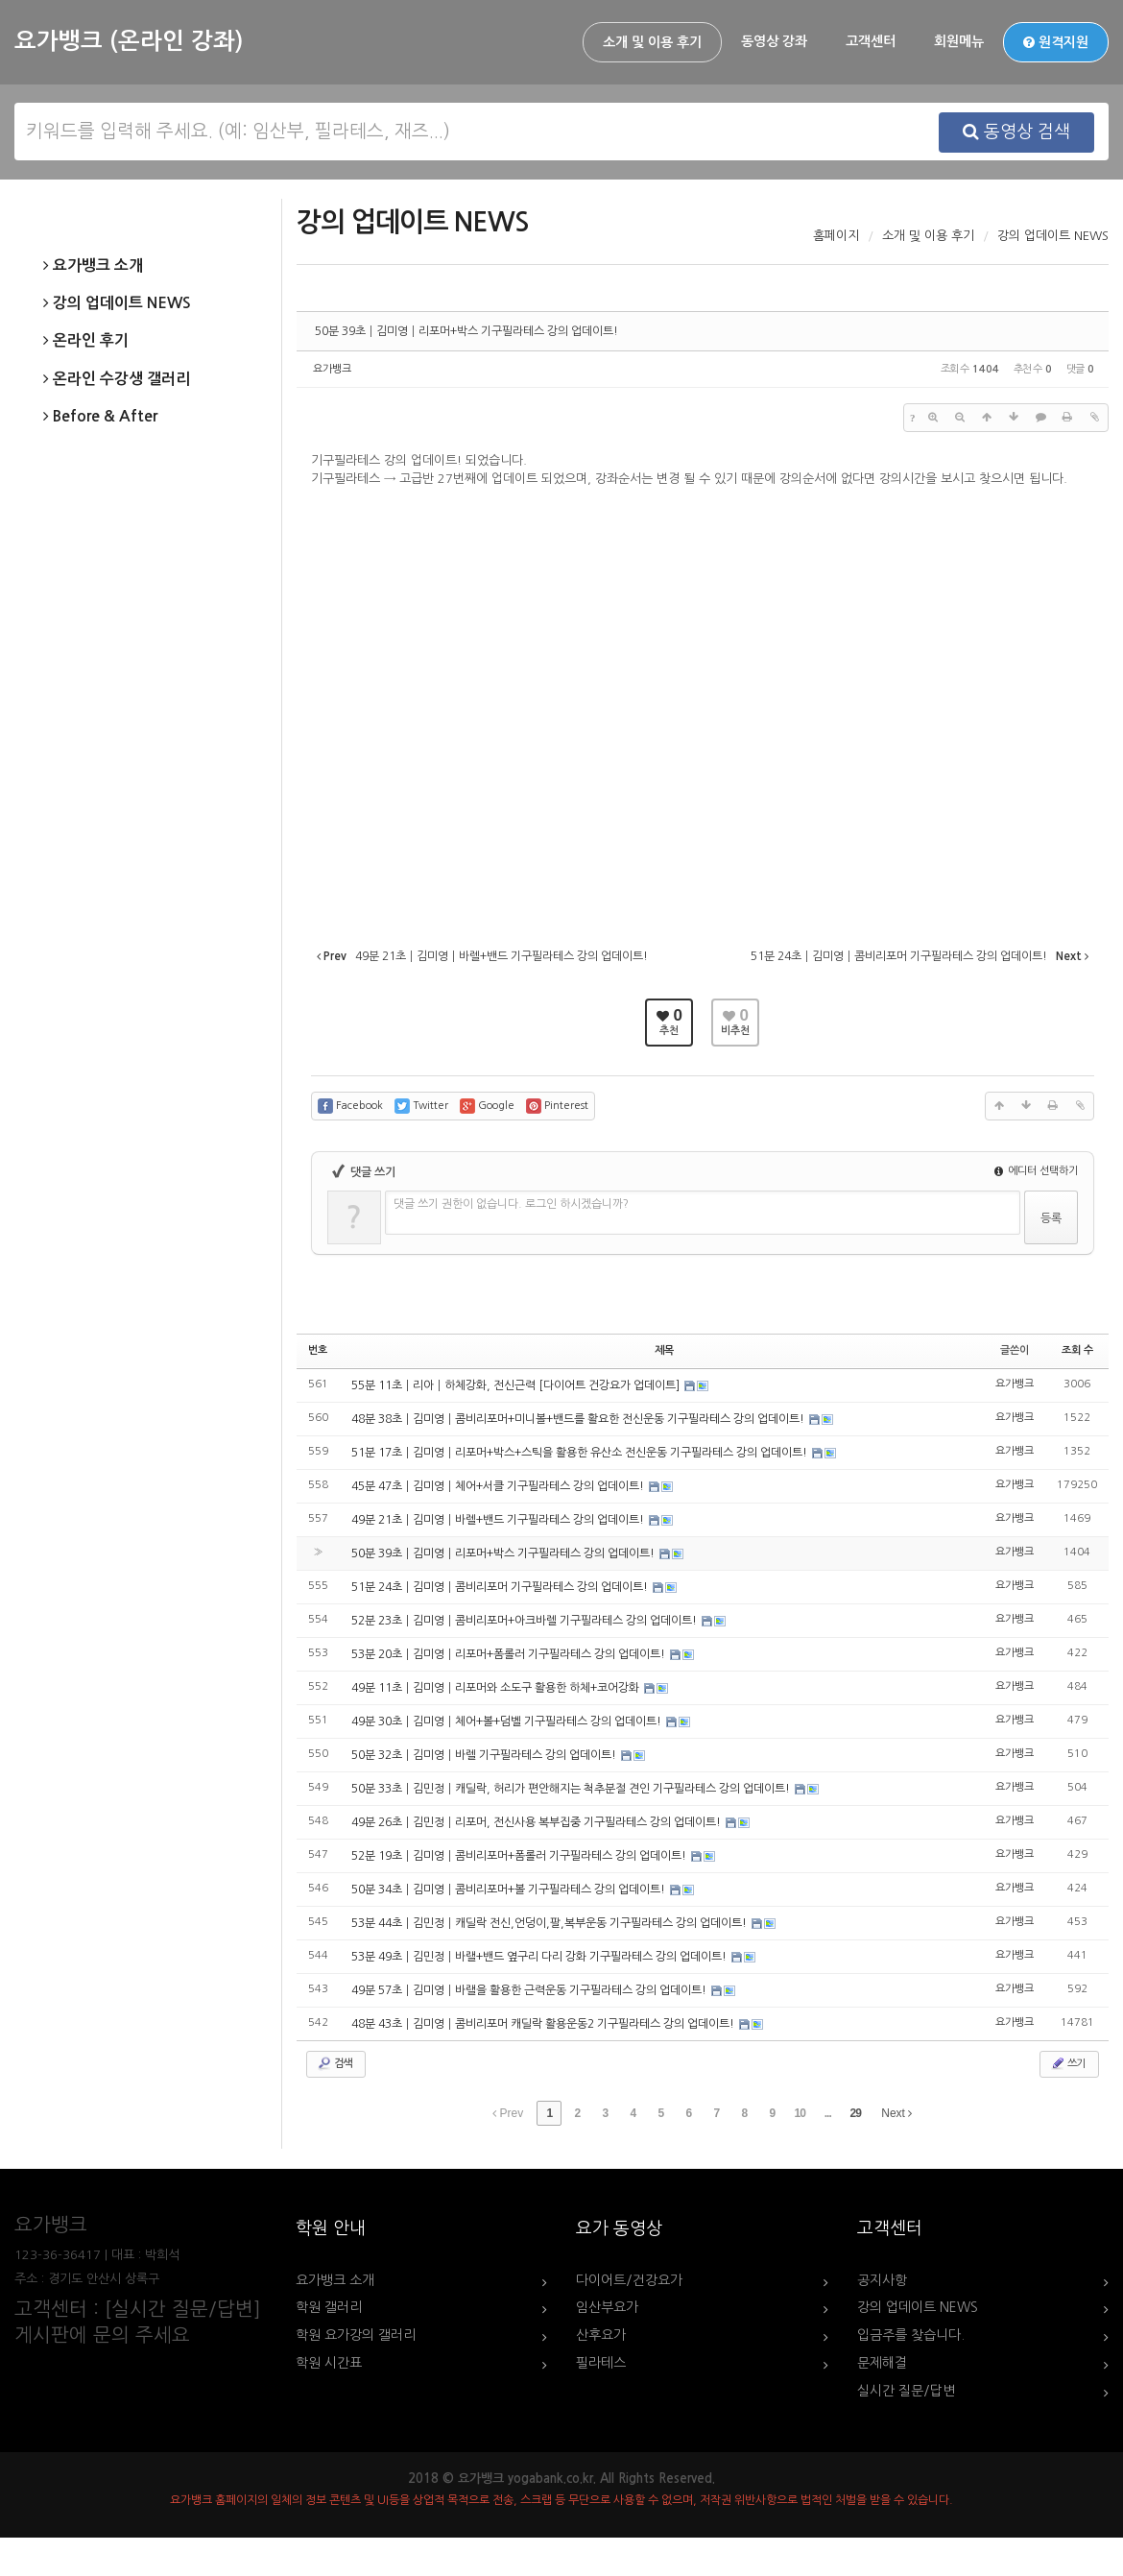 This screenshot has height=2576, width=1123. What do you see at coordinates (116, 379) in the screenshot?
I see `온라인 수강생 갤러리` at bounding box center [116, 379].